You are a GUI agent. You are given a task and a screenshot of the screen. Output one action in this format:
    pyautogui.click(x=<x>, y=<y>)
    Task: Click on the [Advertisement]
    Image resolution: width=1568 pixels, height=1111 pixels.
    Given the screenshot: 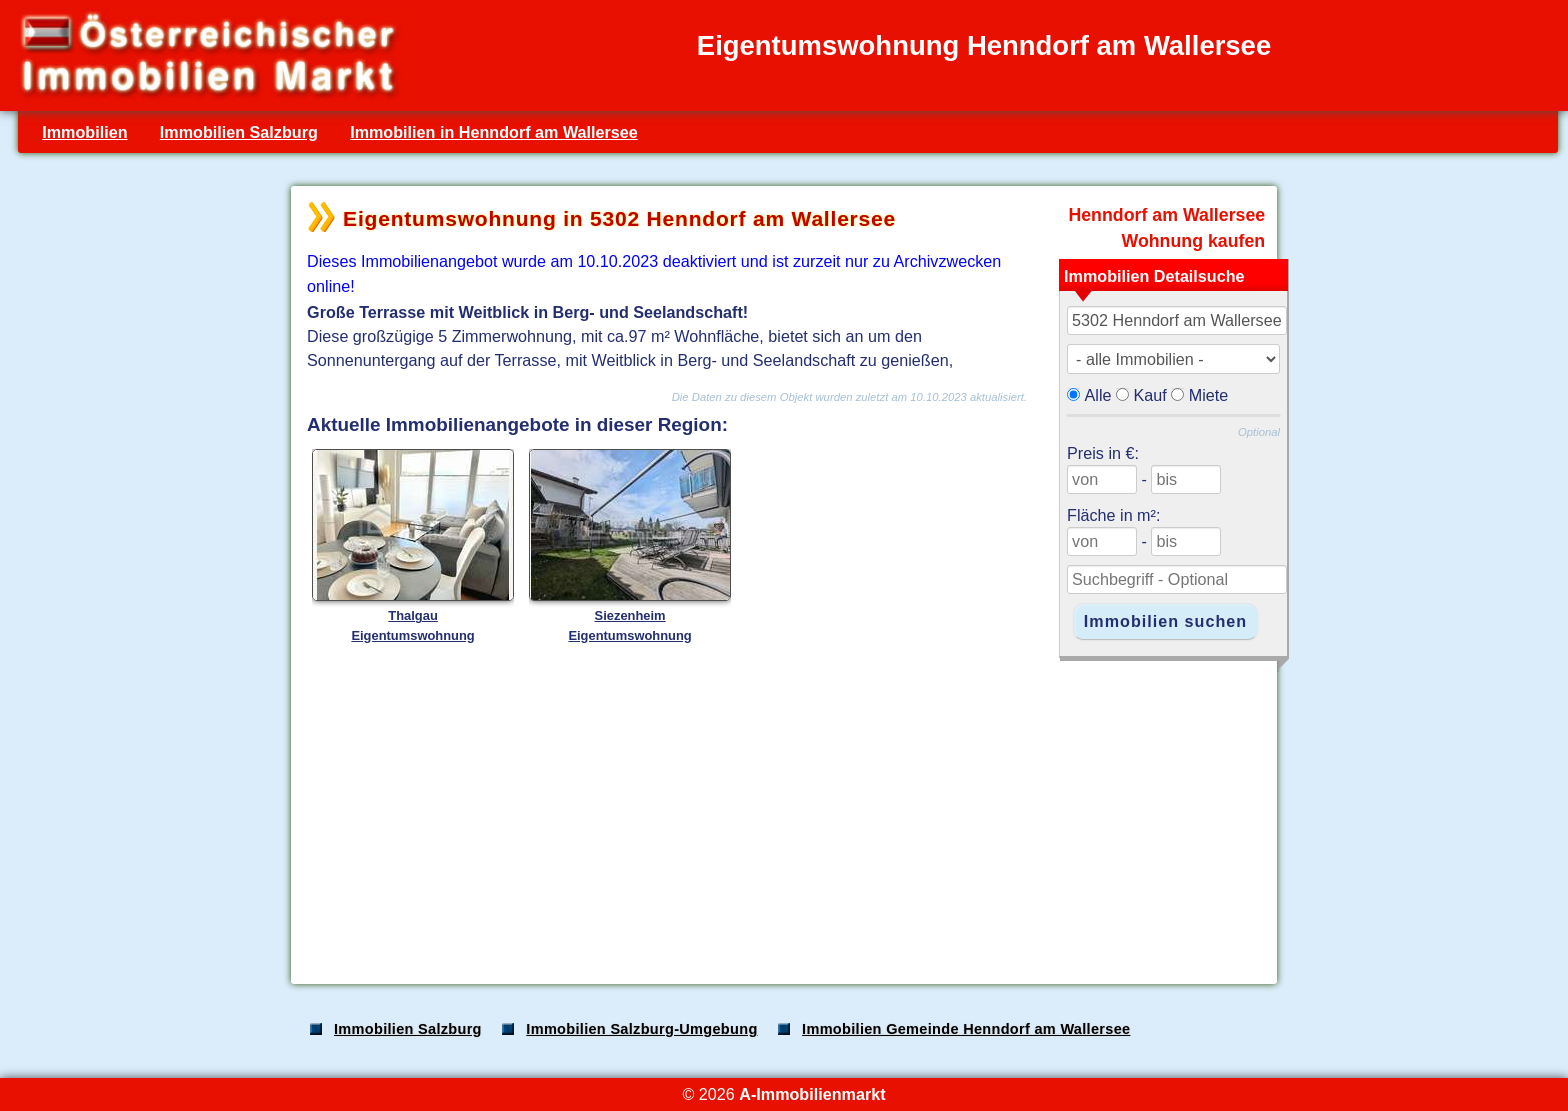 What is the action you would take?
    pyautogui.click(x=782, y=812)
    